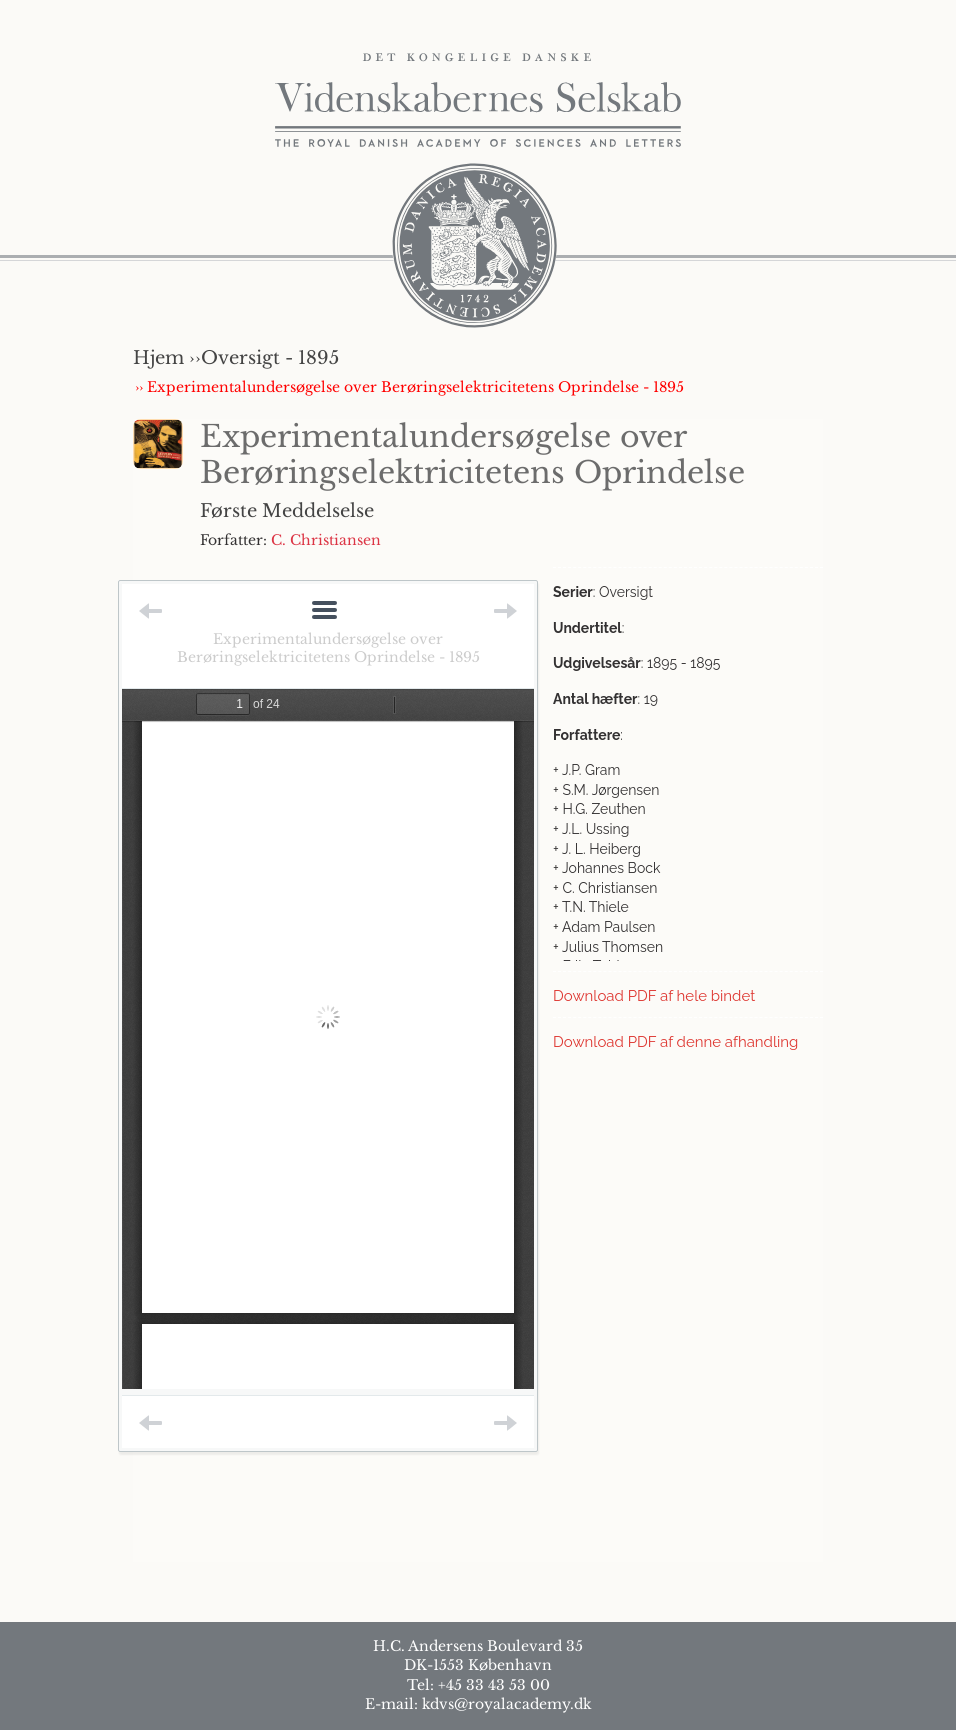 The image size is (956, 1730). What do you see at coordinates (326, 540) in the screenshot?
I see `C. Christiansen` at bounding box center [326, 540].